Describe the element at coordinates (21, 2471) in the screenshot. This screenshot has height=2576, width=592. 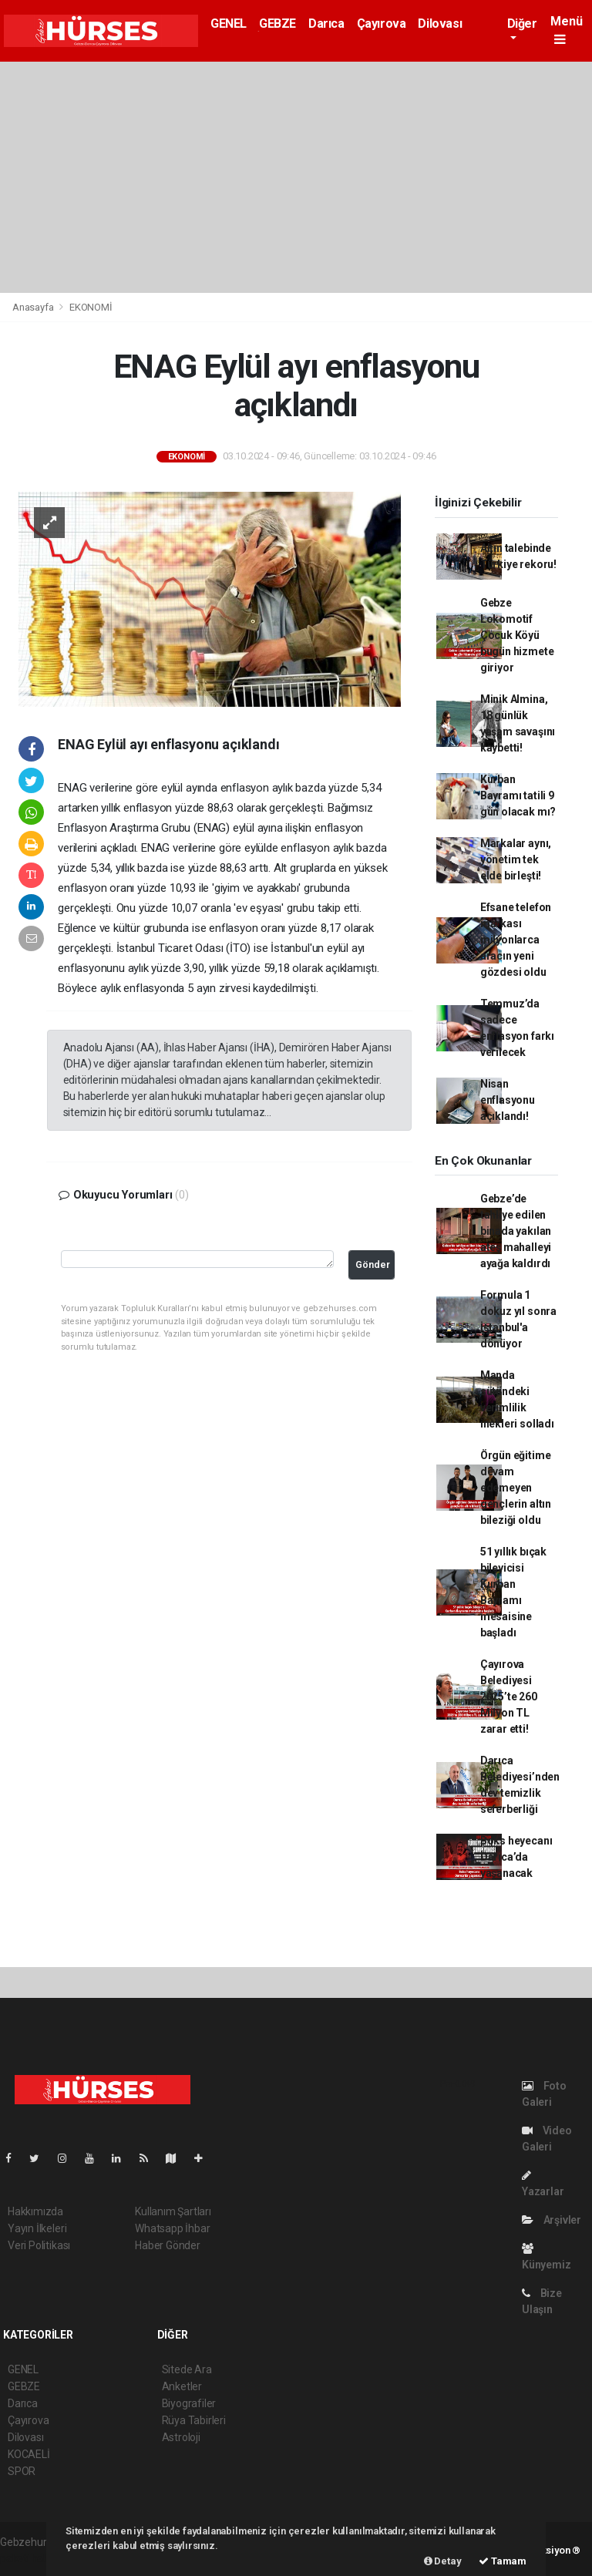
I see `SPOR` at that location.